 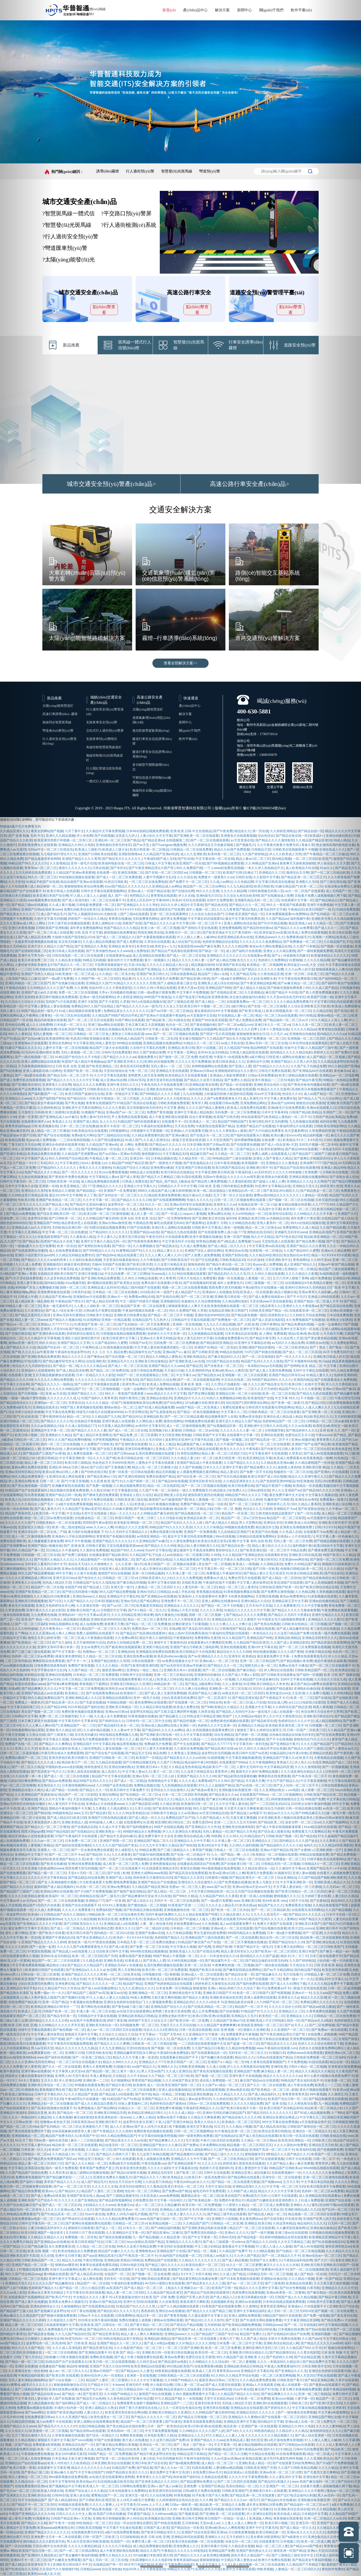 What do you see at coordinates (131, 1693) in the screenshot?
I see `欧美激情片二区` at bounding box center [131, 1693].